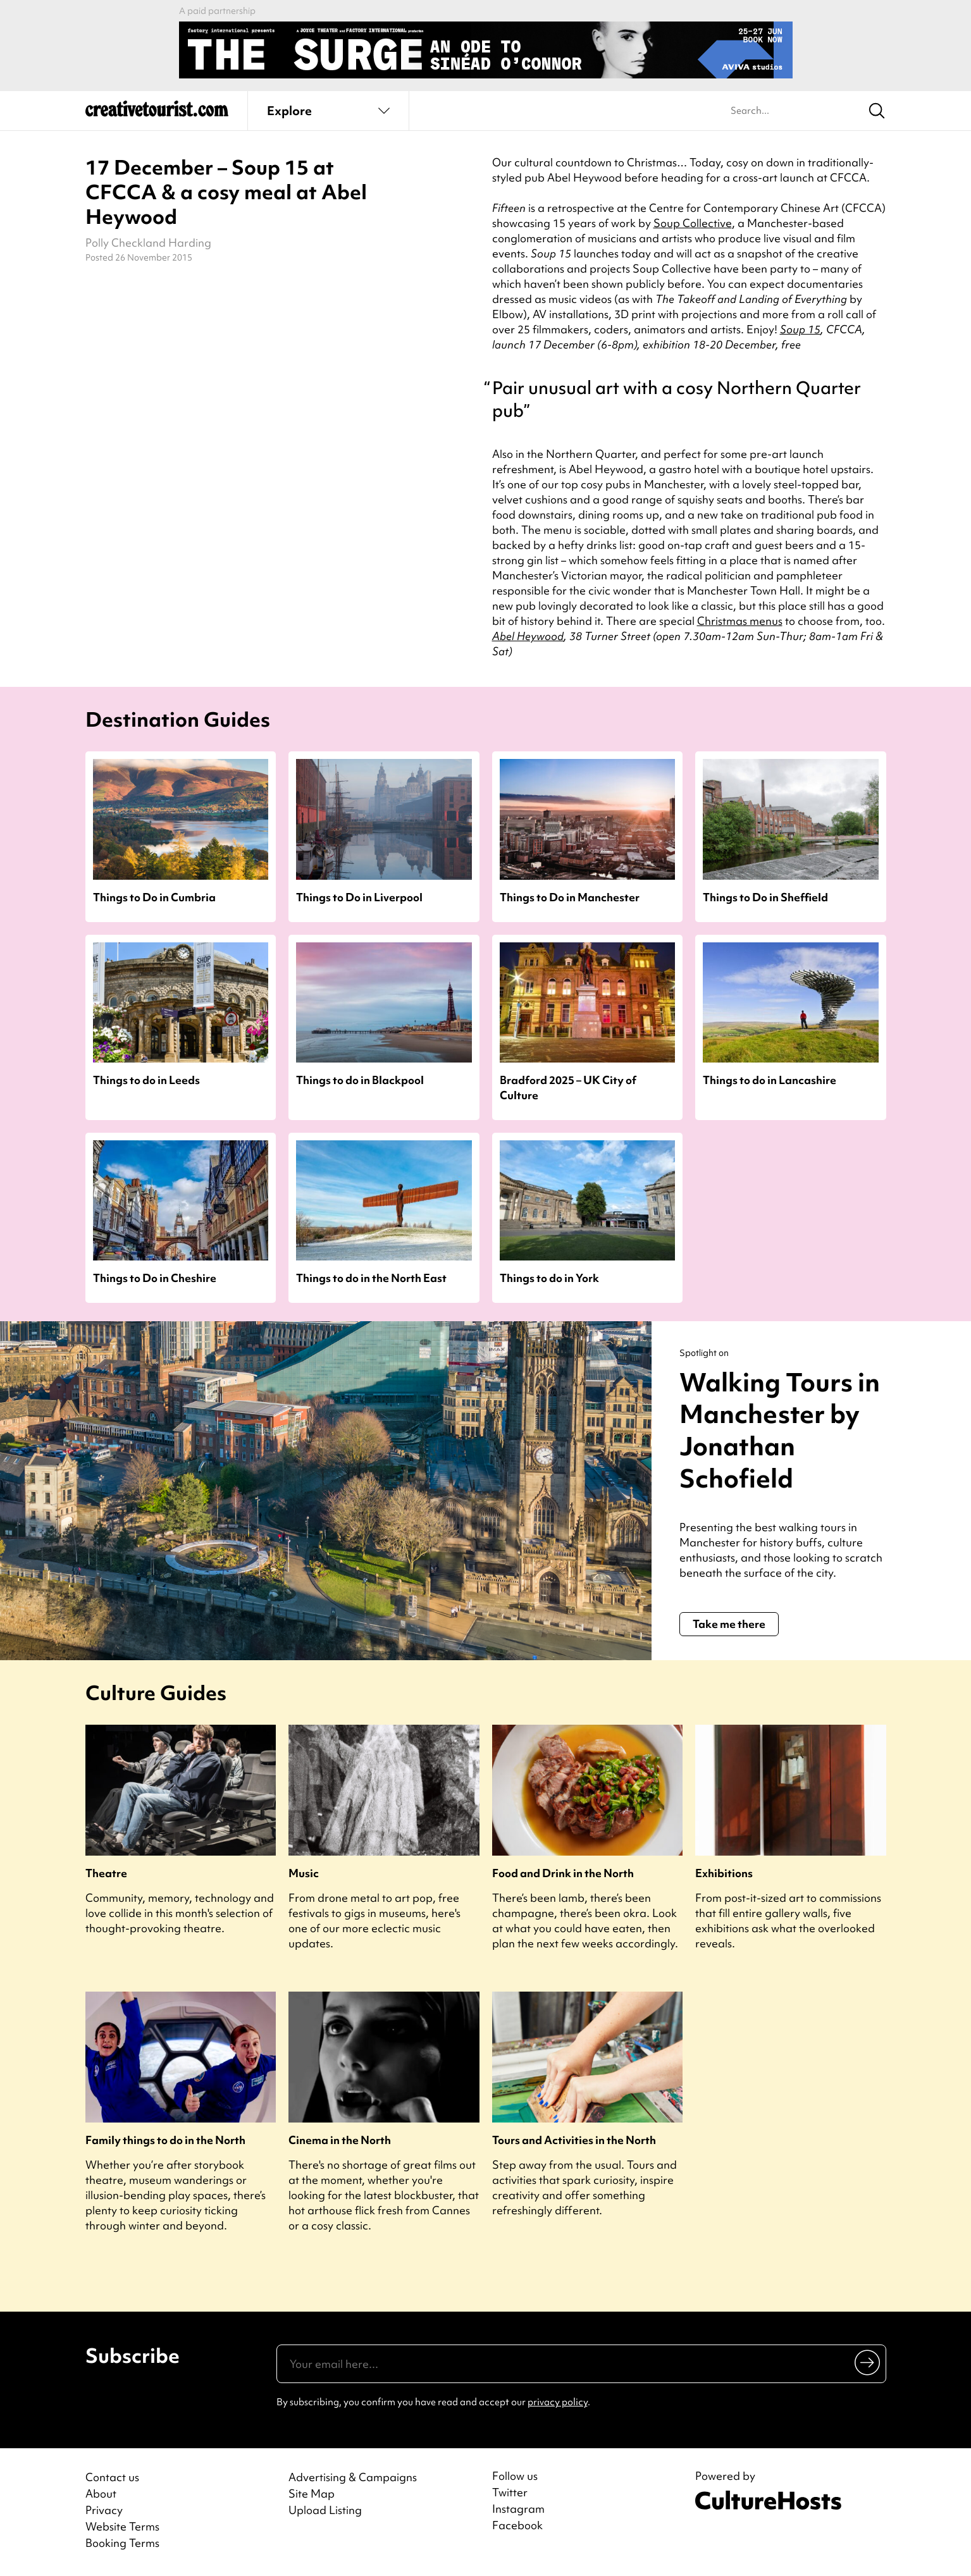  What do you see at coordinates (518, 2509) in the screenshot?
I see `Instagram` at bounding box center [518, 2509].